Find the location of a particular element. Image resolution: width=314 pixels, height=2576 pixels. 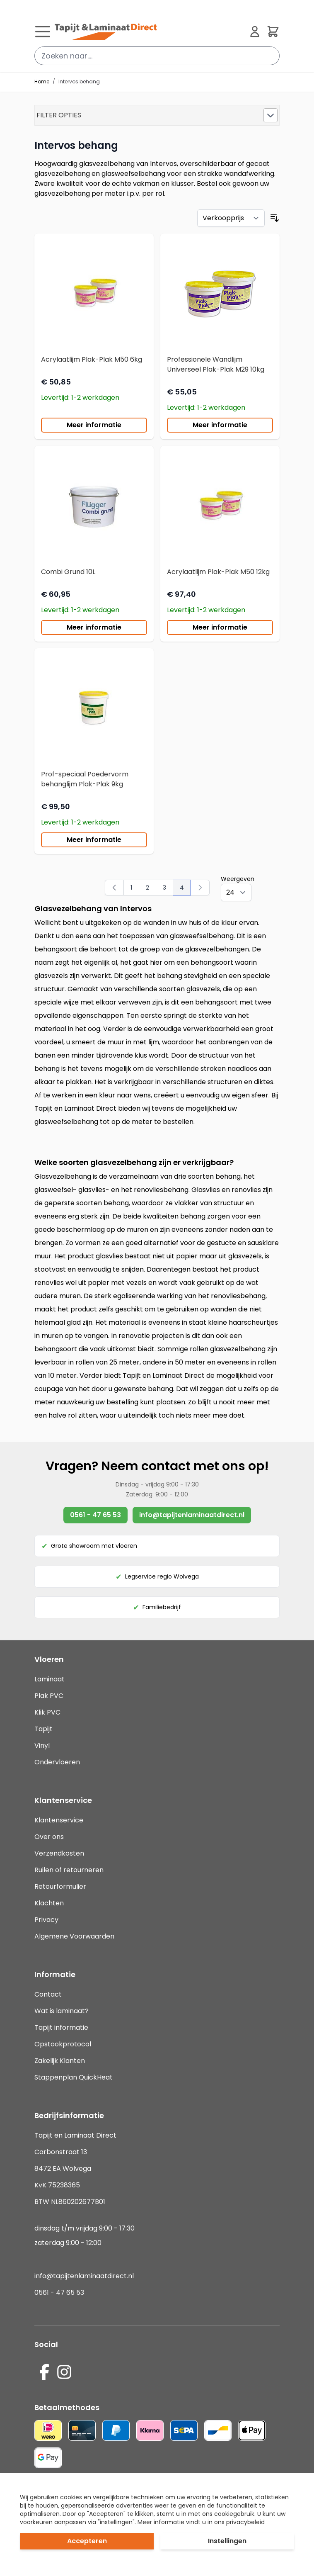

Ondervloeren is located at coordinates (57, 1762).